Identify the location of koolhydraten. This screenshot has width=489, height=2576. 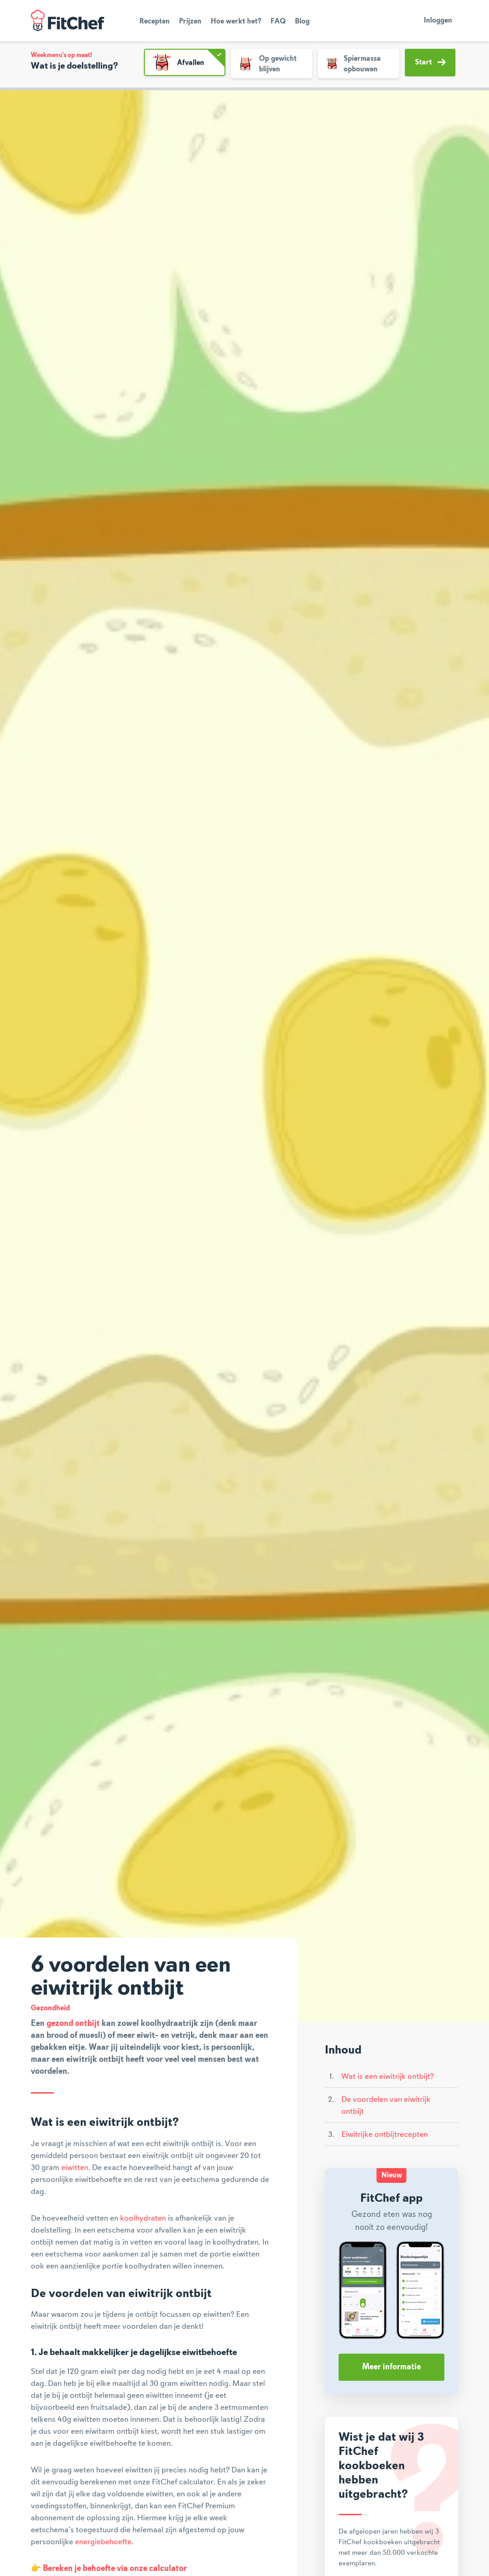
(143, 2218).